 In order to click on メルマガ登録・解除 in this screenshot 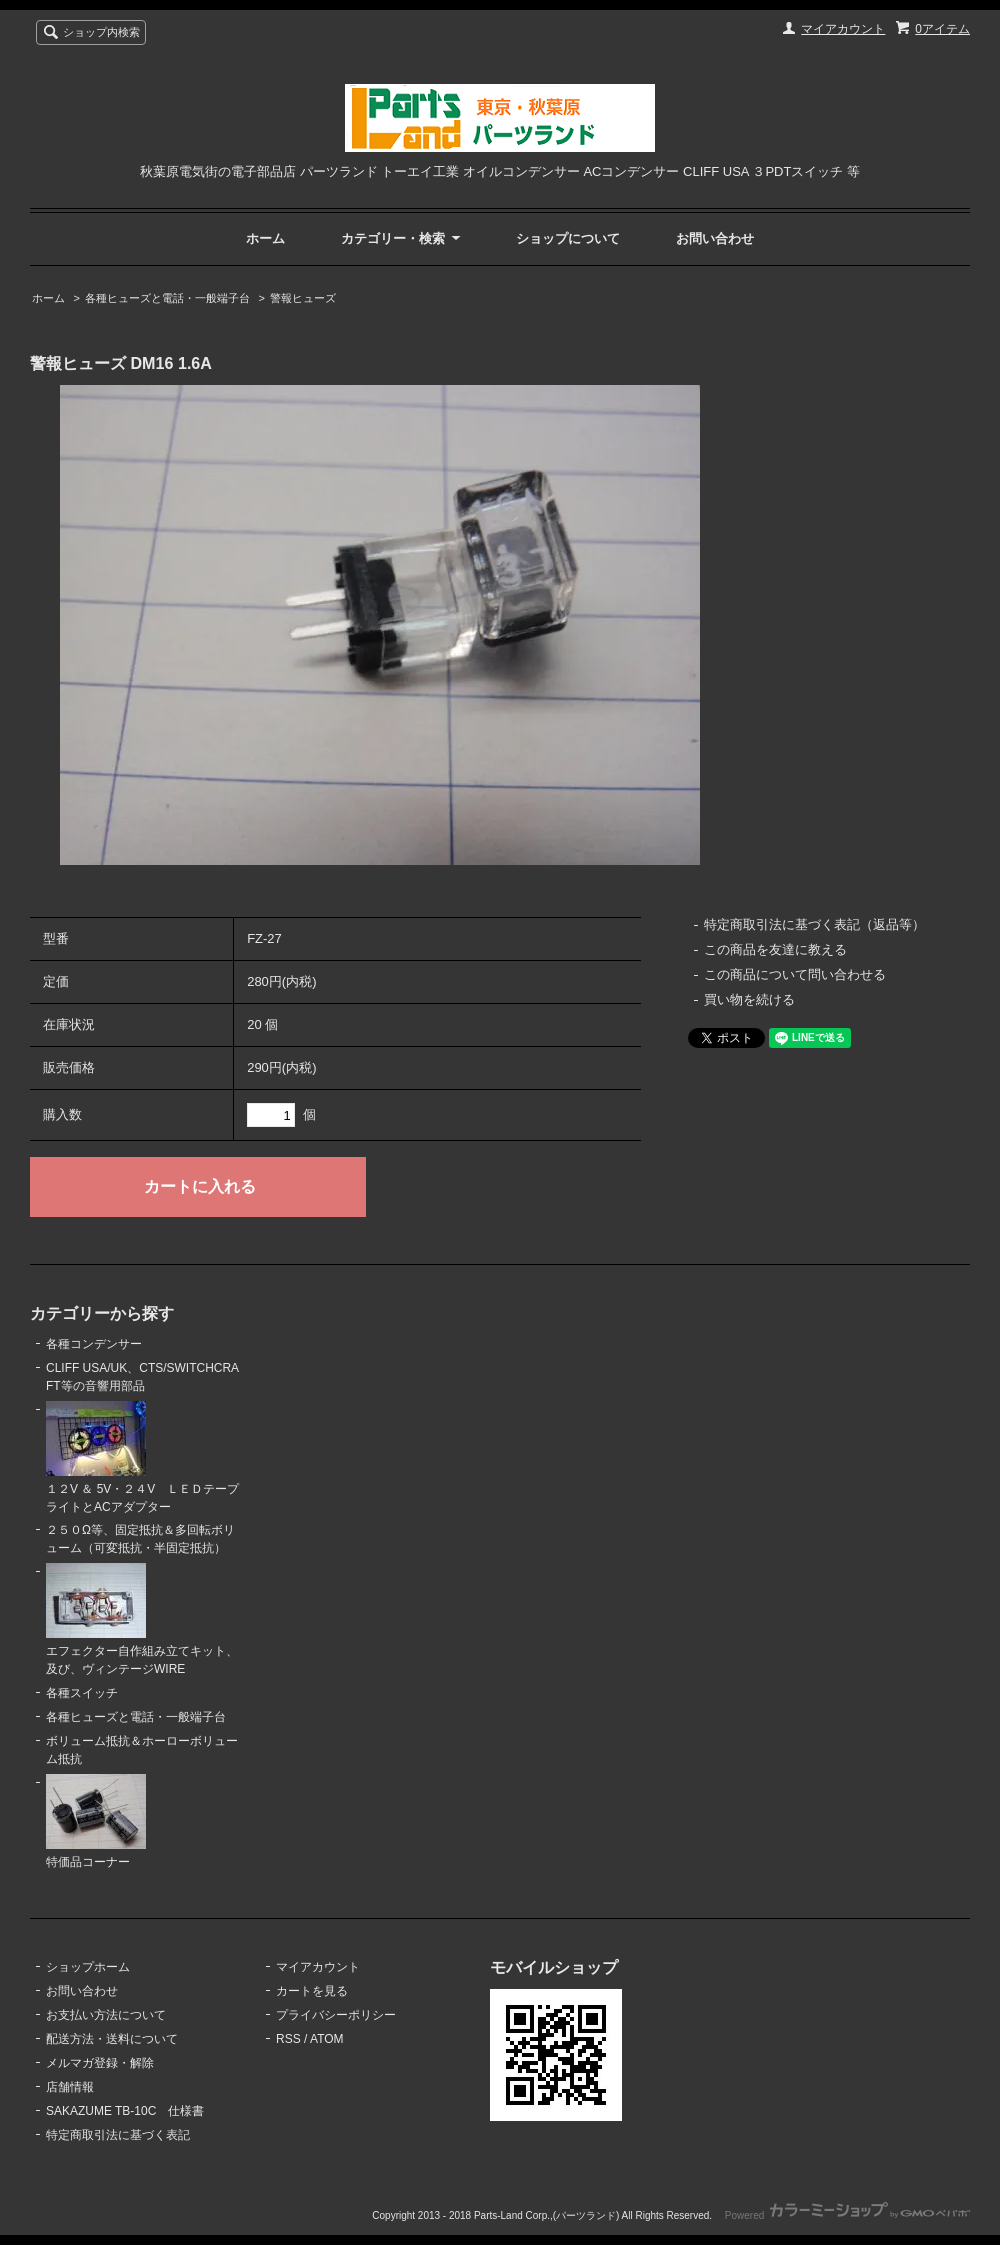, I will do `click(100, 2063)`.